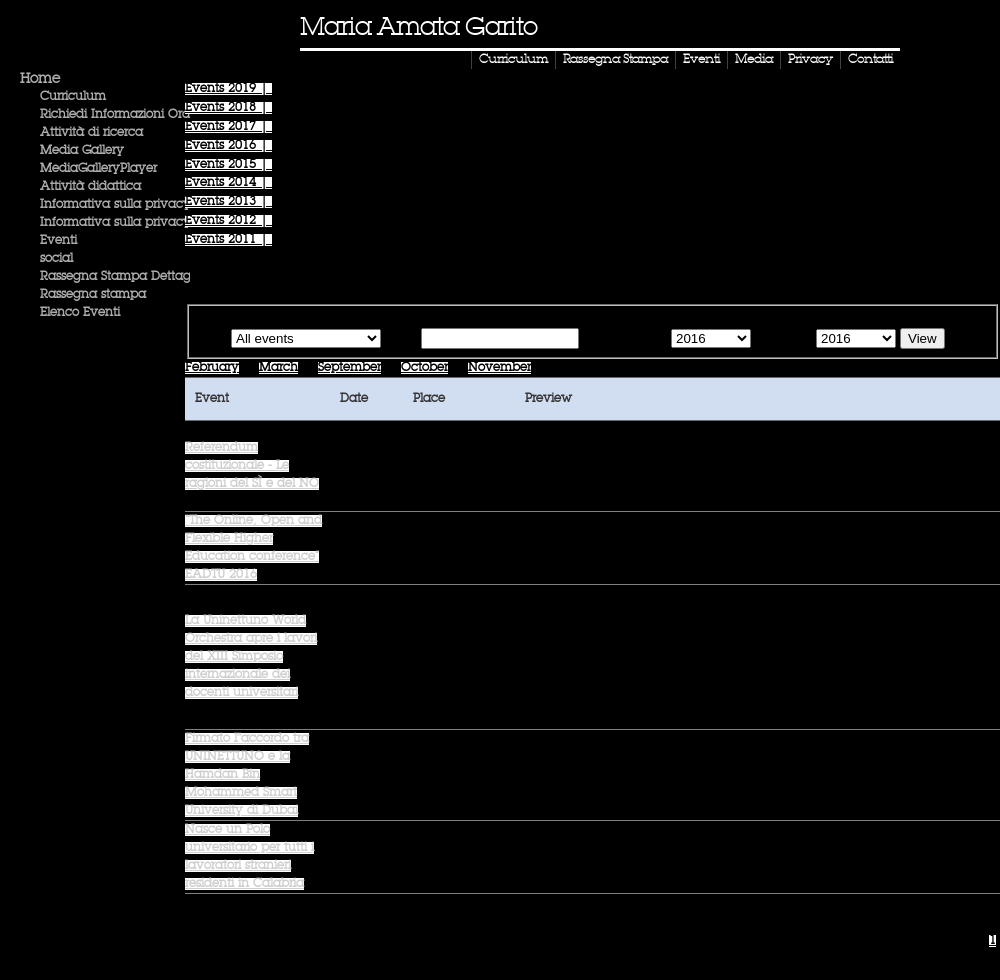  I want to click on Eventi, so click(701, 60).